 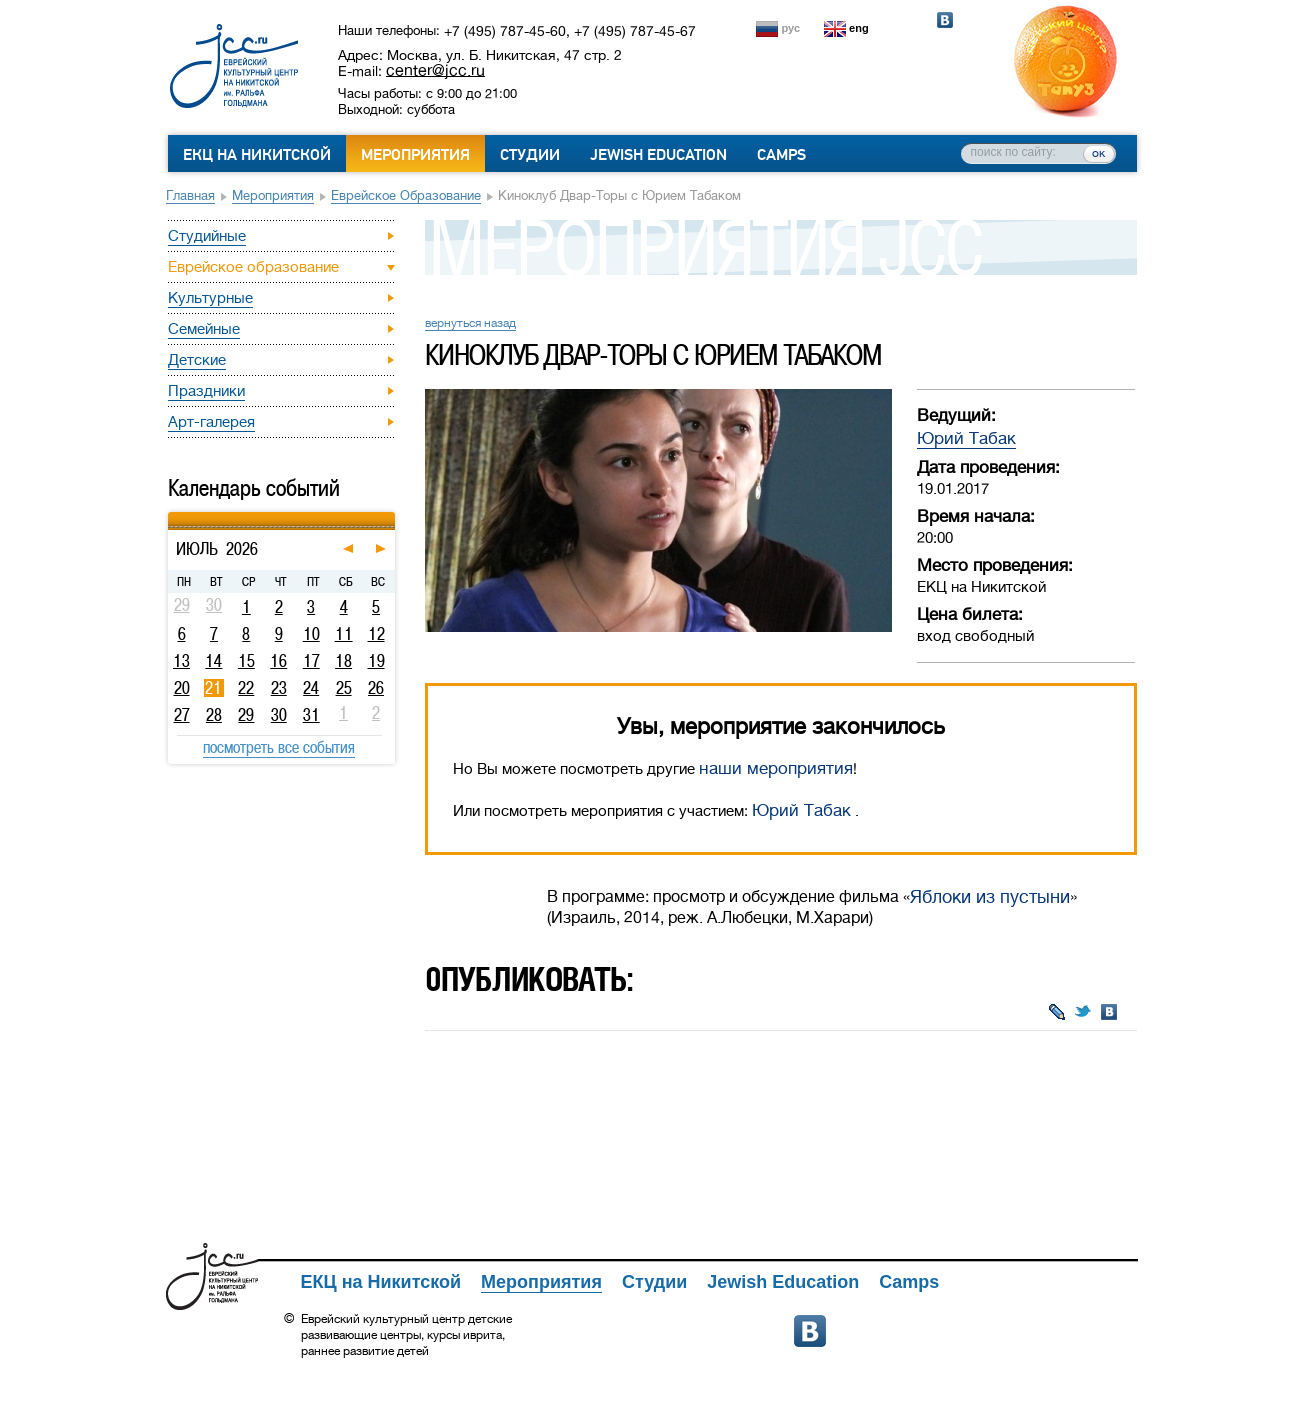 What do you see at coordinates (658, 155) in the screenshot?
I see `Jewish Education` at bounding box center [658, 155].